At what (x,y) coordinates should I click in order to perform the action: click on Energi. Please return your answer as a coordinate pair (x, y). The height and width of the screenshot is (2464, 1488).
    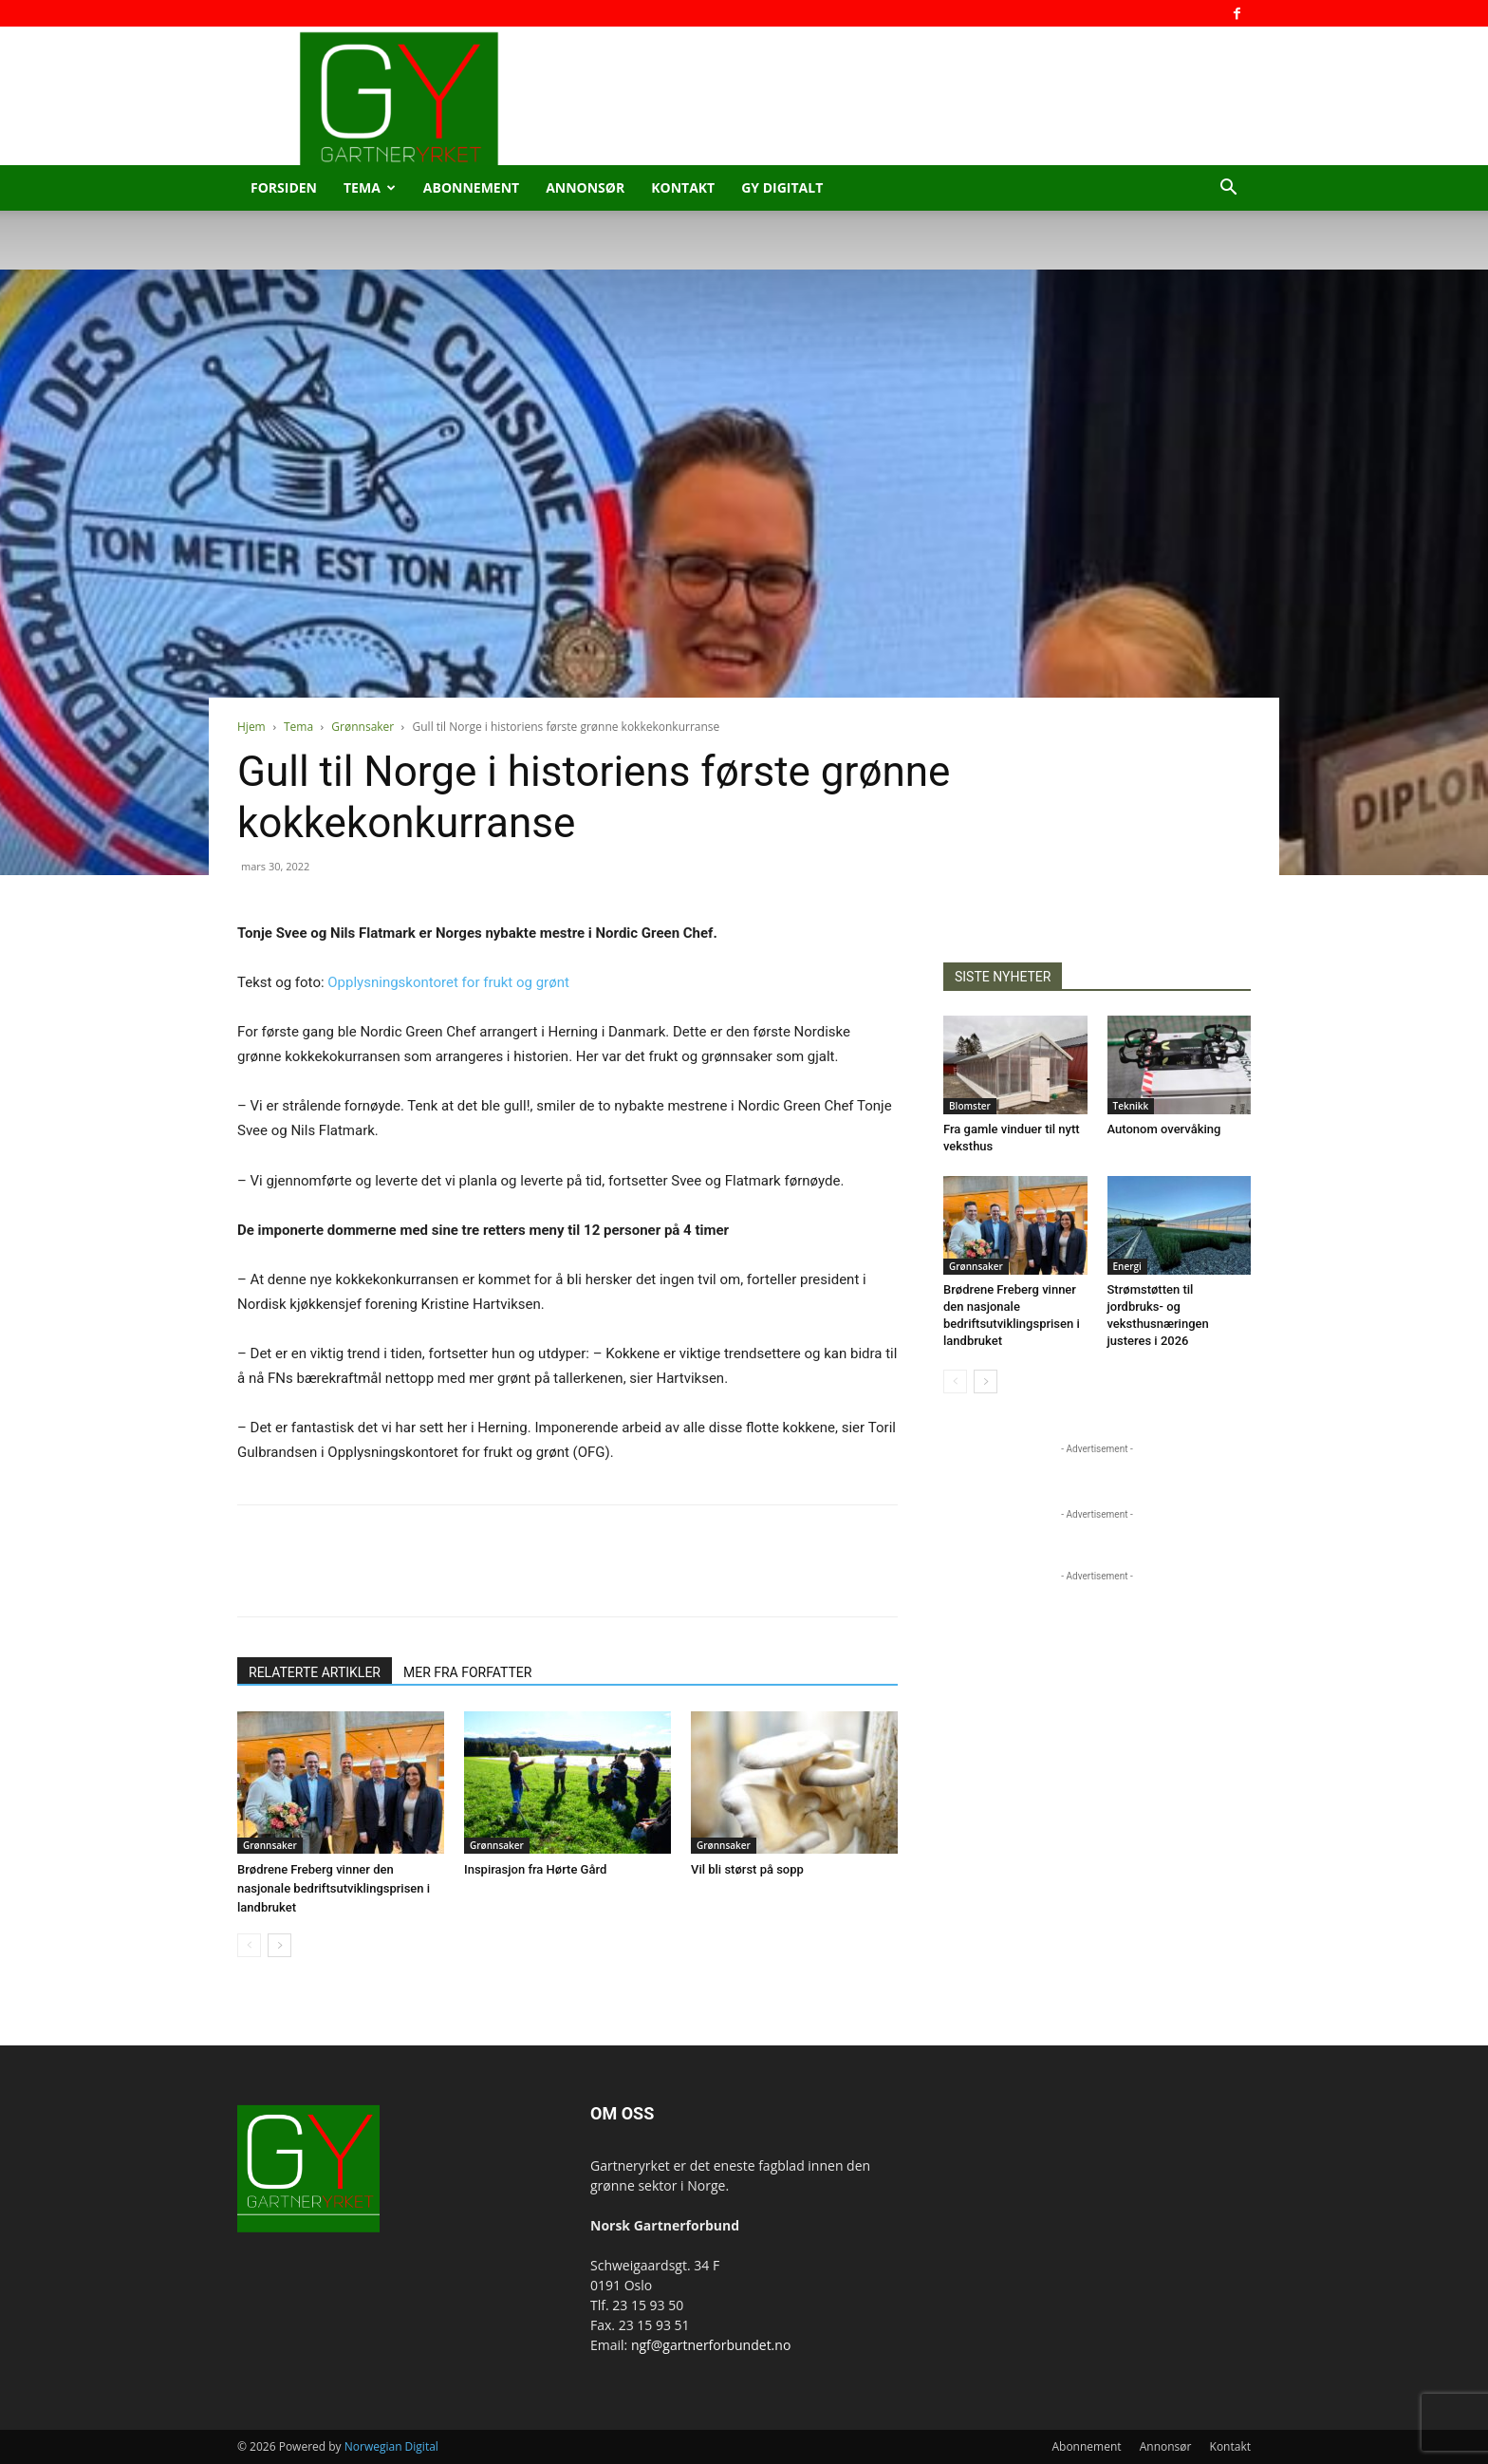
    Looking at the image, I should click on (1127, 1266).